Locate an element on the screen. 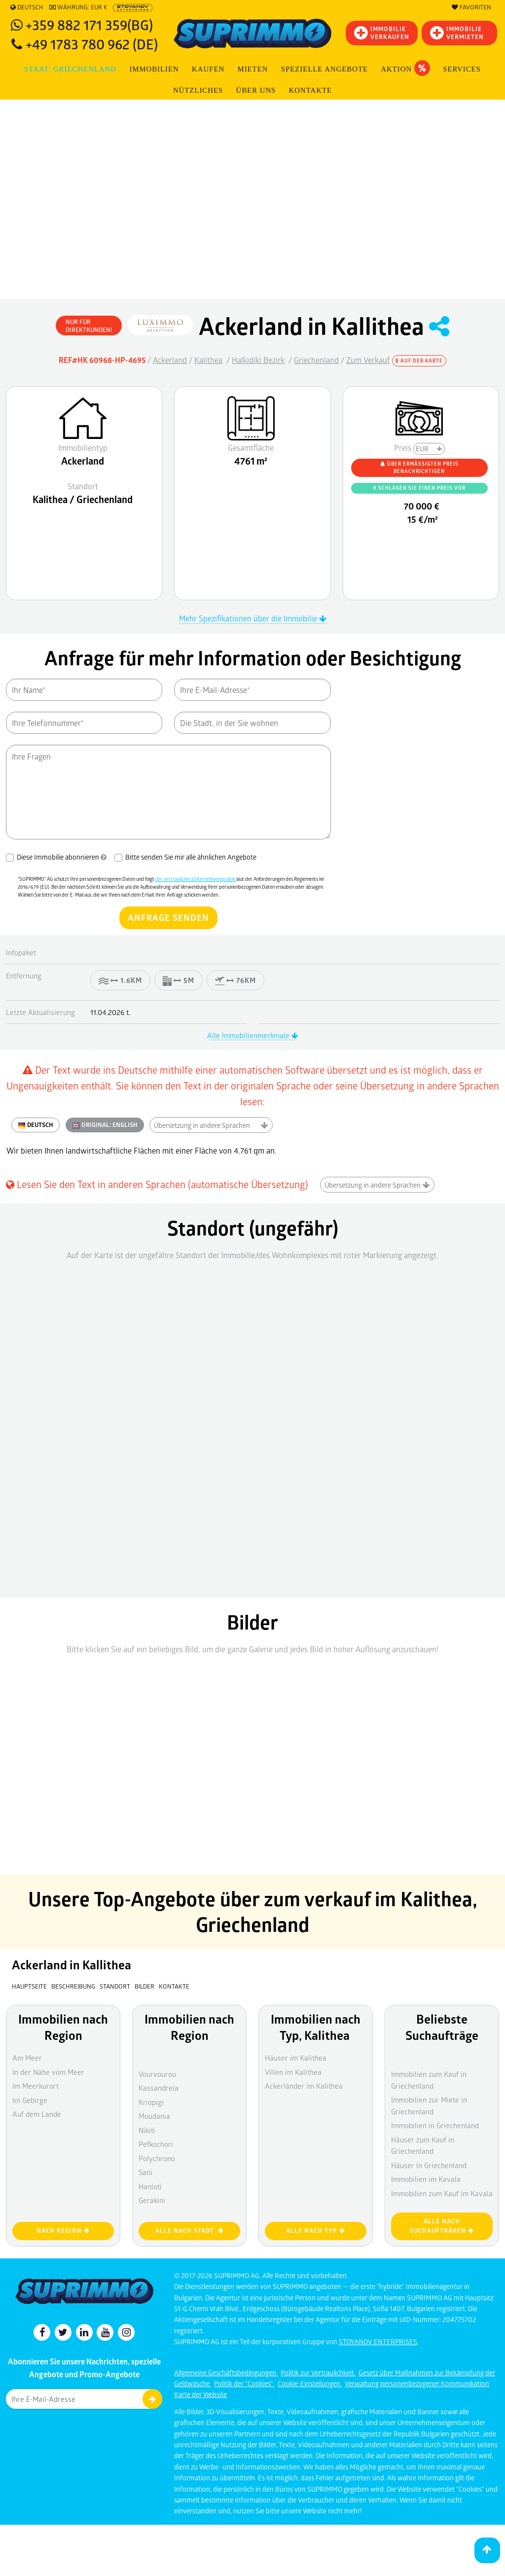 The image size is (505, 2576). Ackerland is located at coordinates (170, 360).